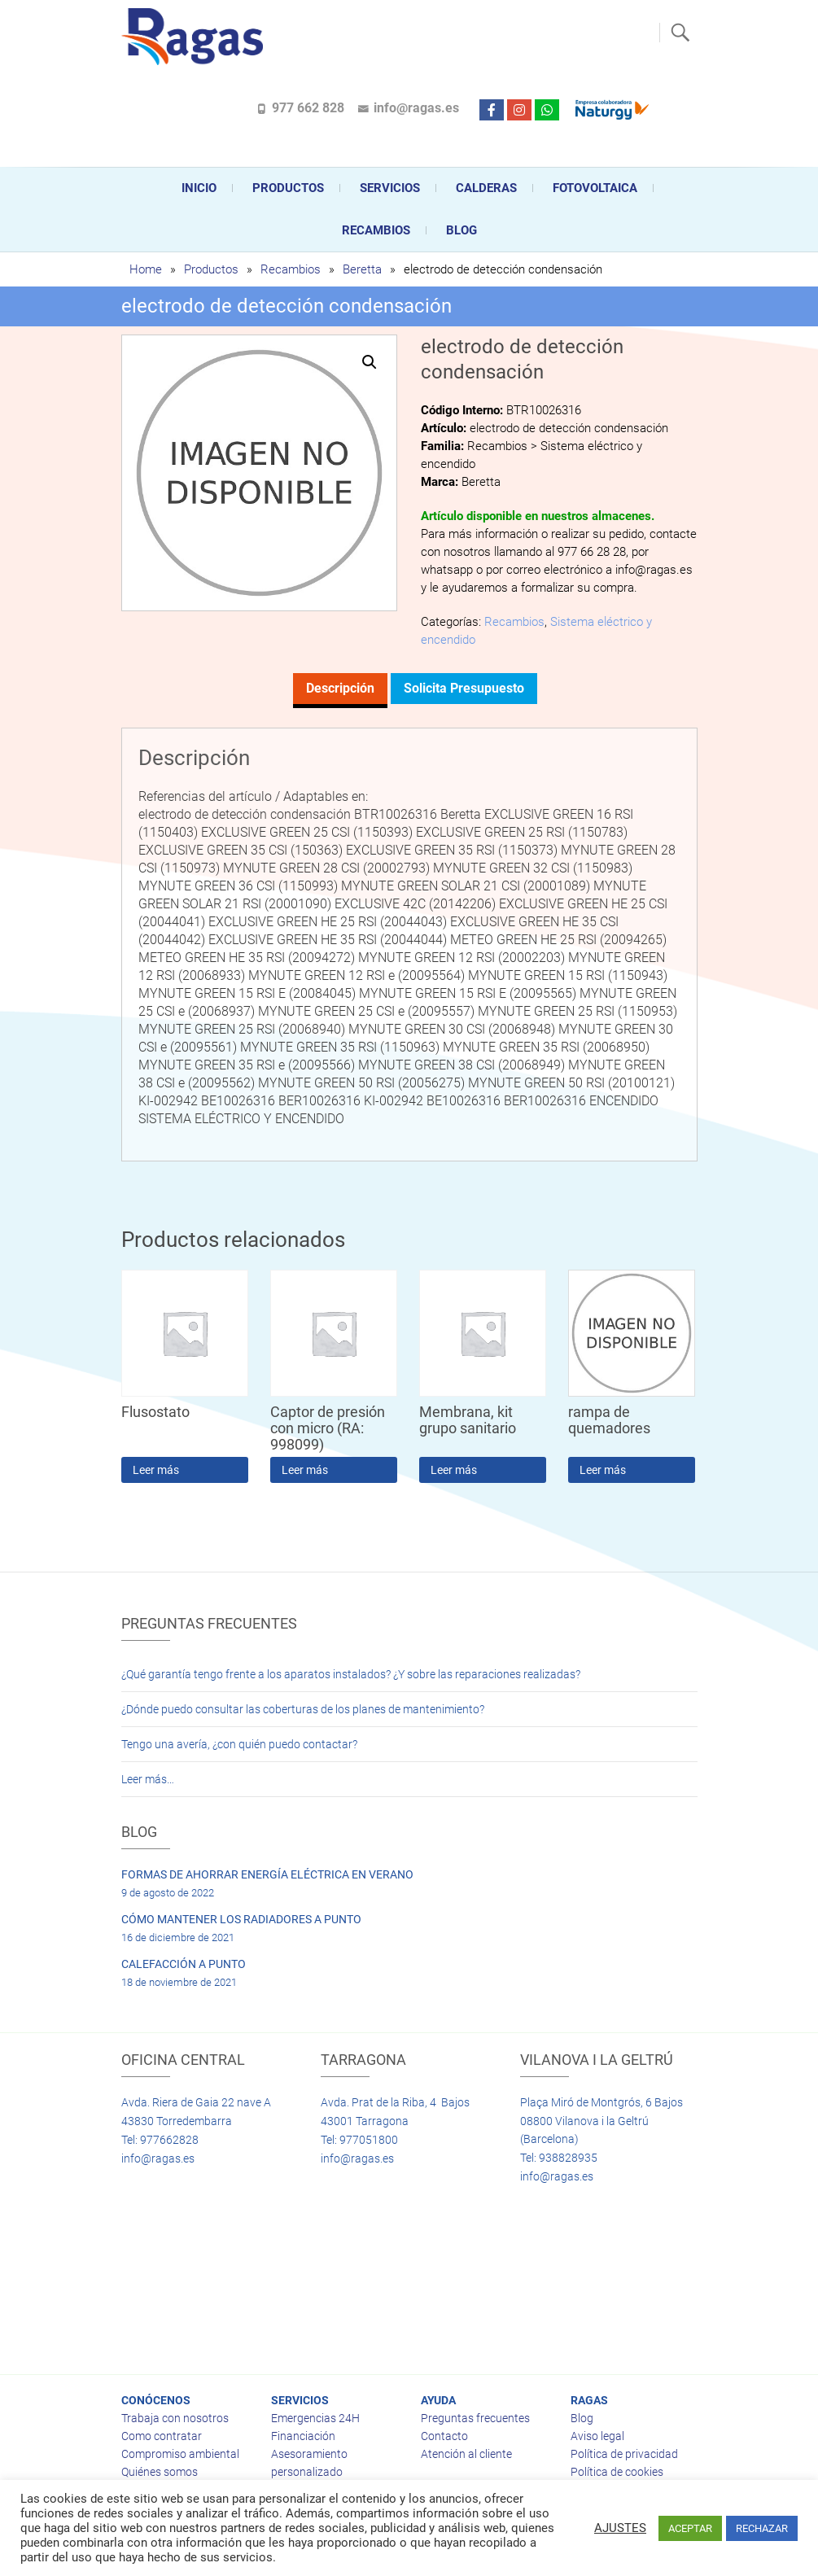  What do you see at coordinates (690, 2528) in the screenshot?
I see `ACEPTAR [button]` at bounding box center [690, 2528].